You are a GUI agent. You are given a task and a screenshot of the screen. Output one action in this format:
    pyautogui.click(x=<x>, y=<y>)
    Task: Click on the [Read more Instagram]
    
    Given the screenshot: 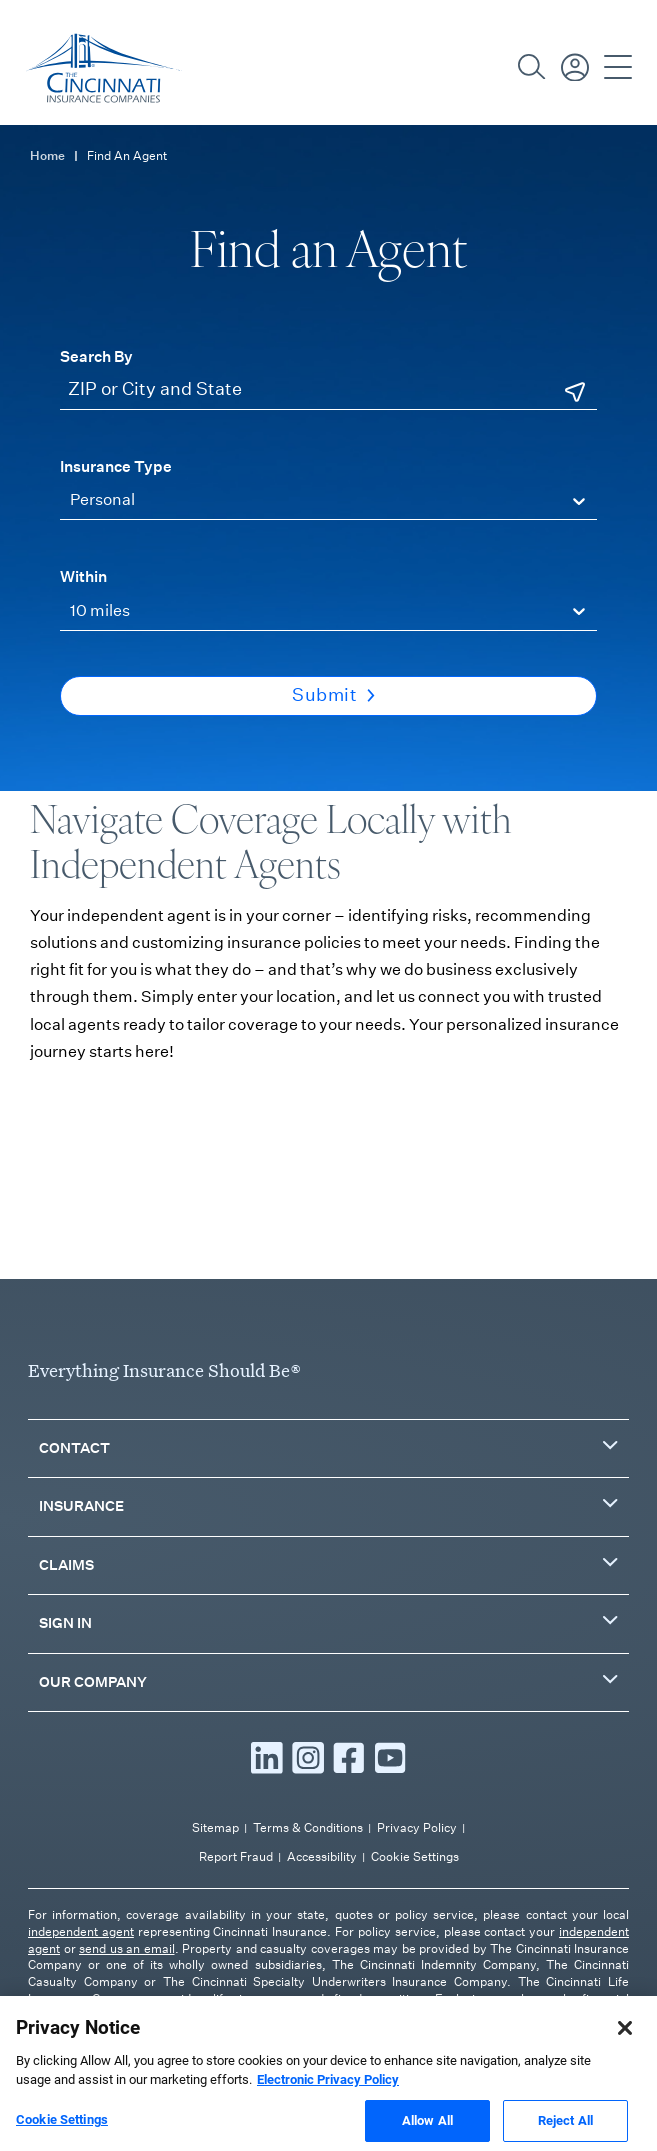 What is the action you would take?
    pyautogui.click(x=308, y=1758)
    